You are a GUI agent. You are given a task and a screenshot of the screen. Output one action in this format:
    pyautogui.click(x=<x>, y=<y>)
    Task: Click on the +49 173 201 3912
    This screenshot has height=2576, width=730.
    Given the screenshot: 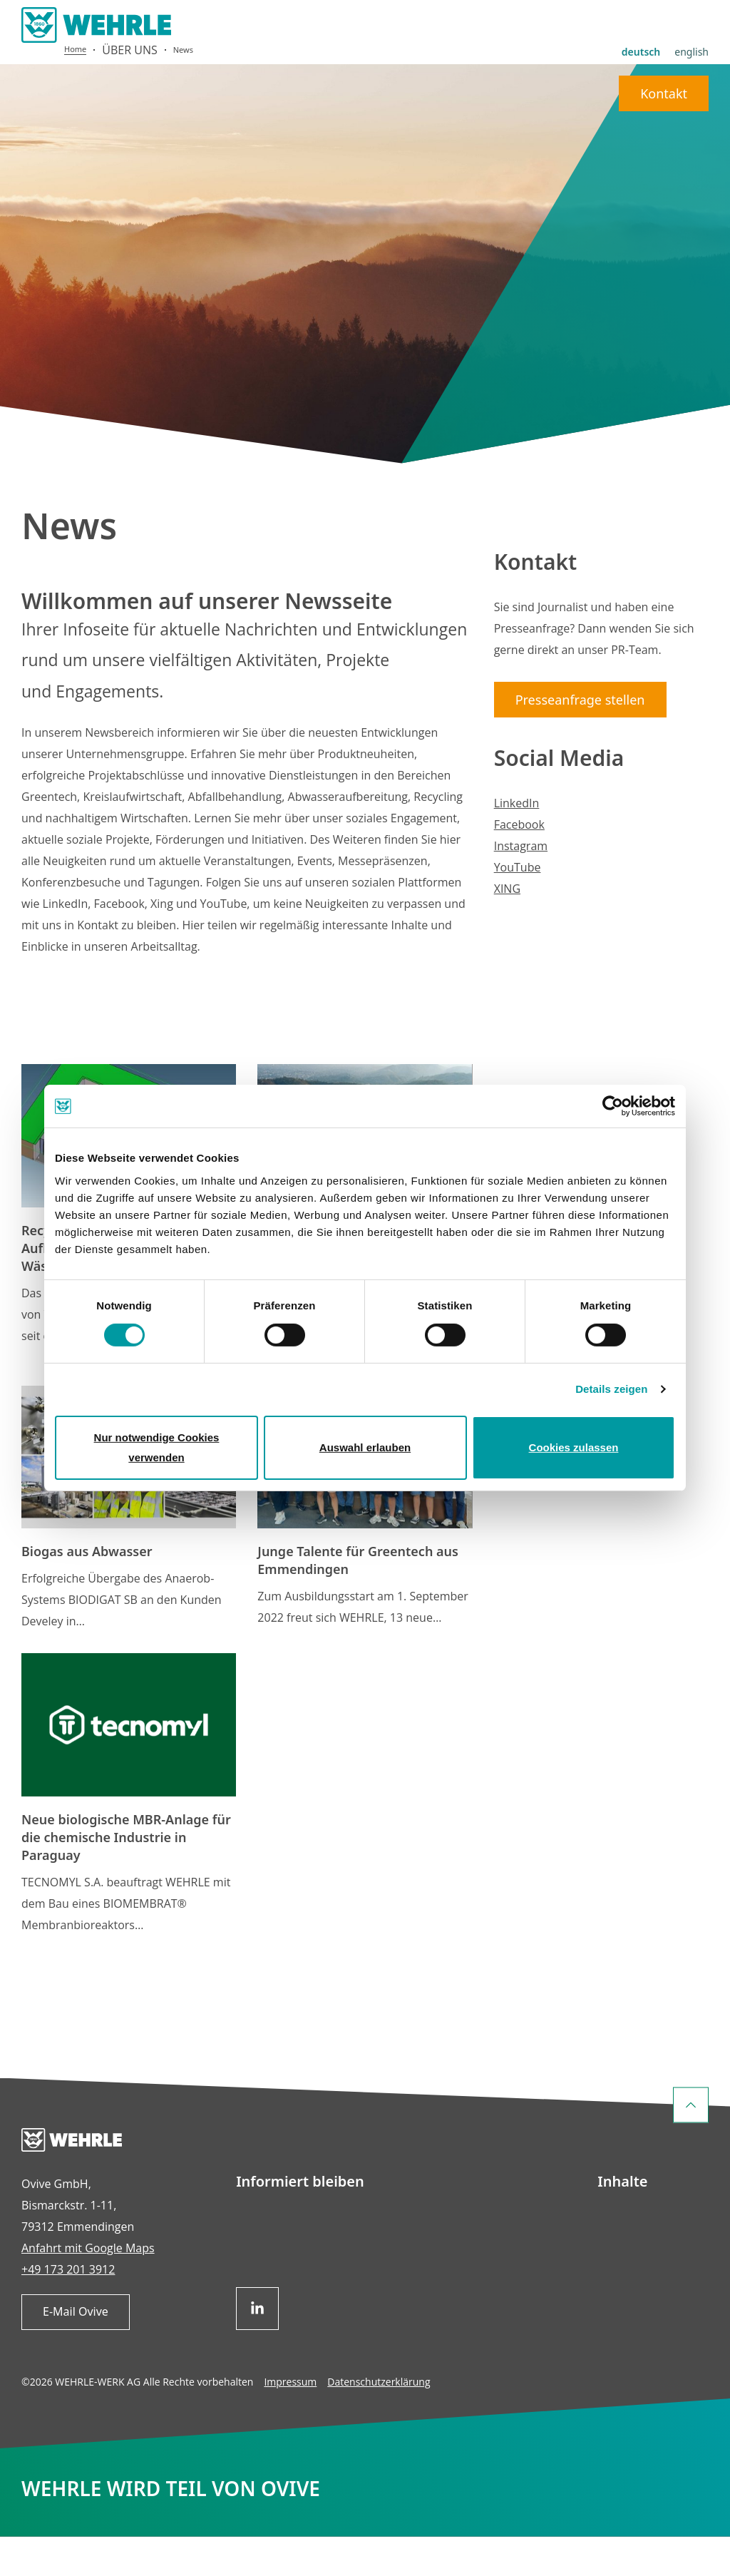 What is the action you would take?
    pyautogui.click(x=68, y=2309)
    